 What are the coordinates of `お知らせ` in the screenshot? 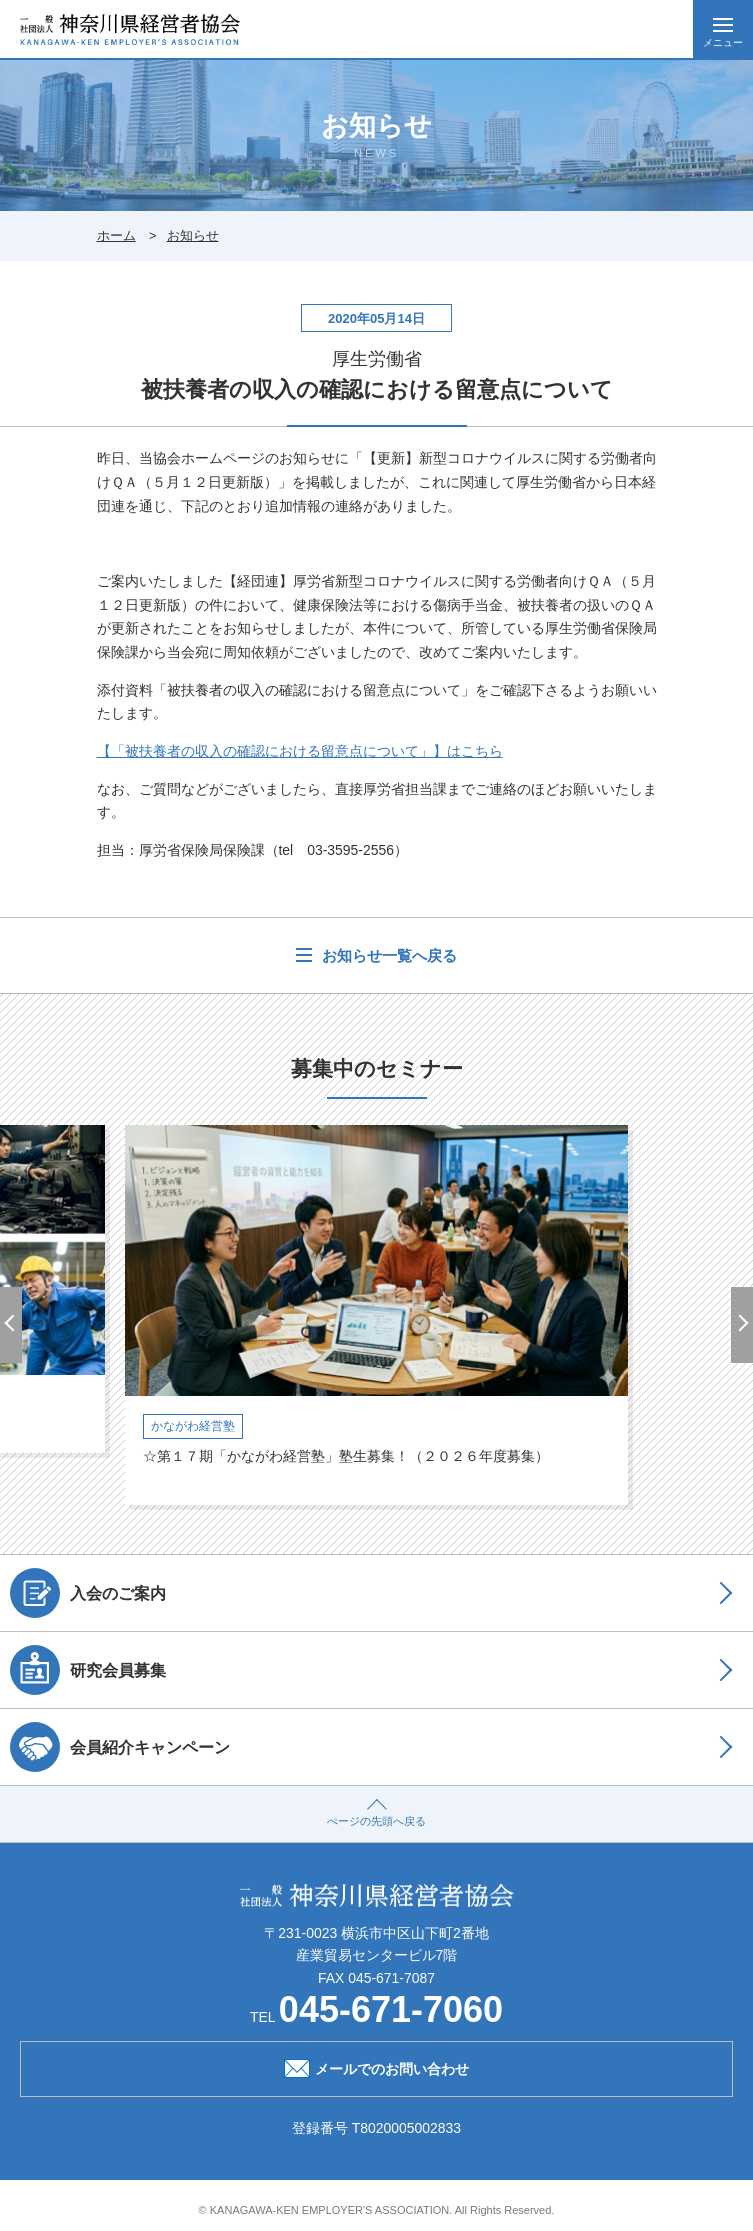 It's located at (193, 235).